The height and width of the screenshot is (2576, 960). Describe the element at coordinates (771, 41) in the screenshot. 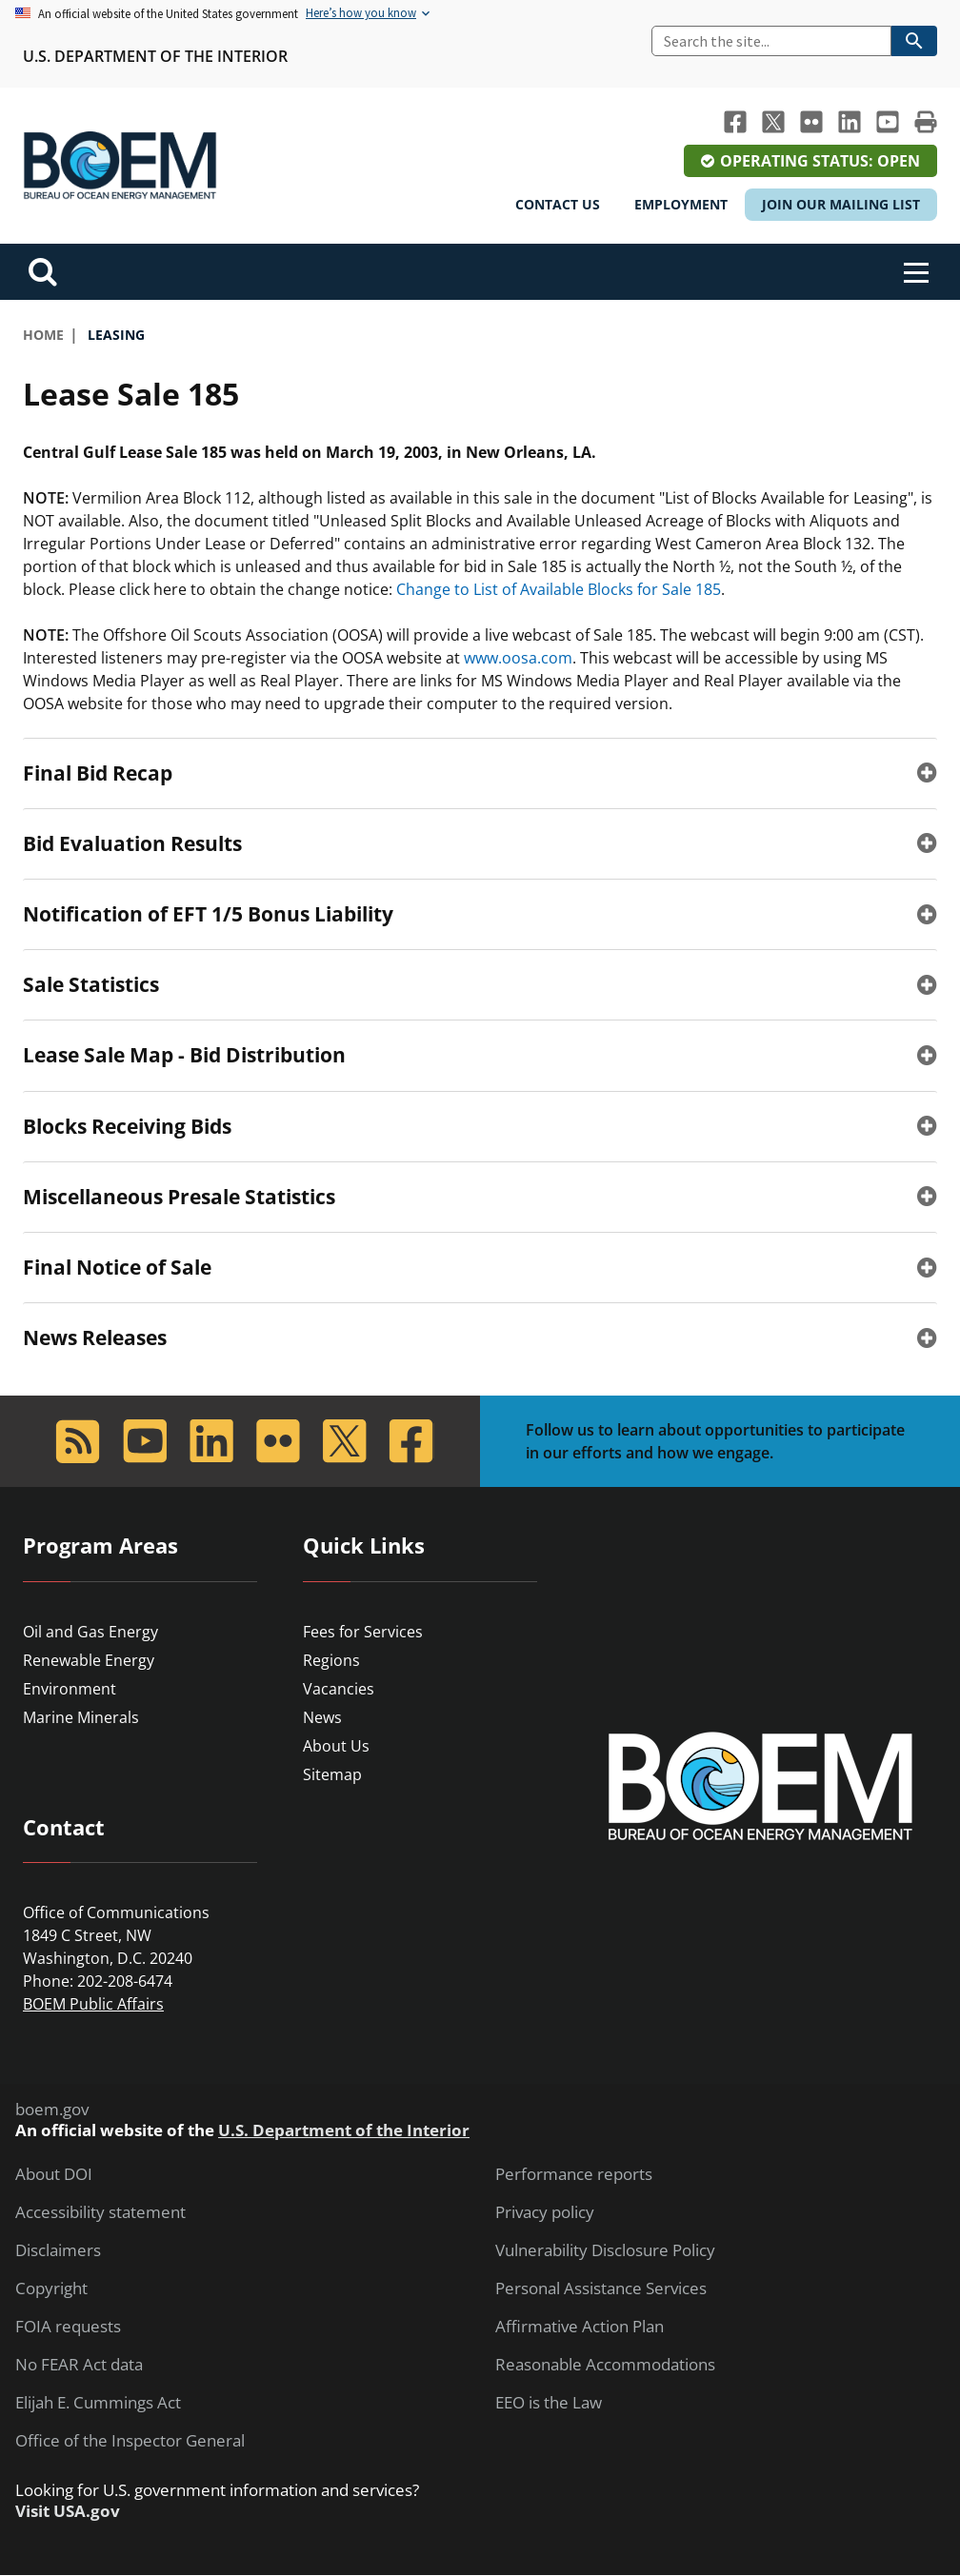

I see `[Search]` at that location.